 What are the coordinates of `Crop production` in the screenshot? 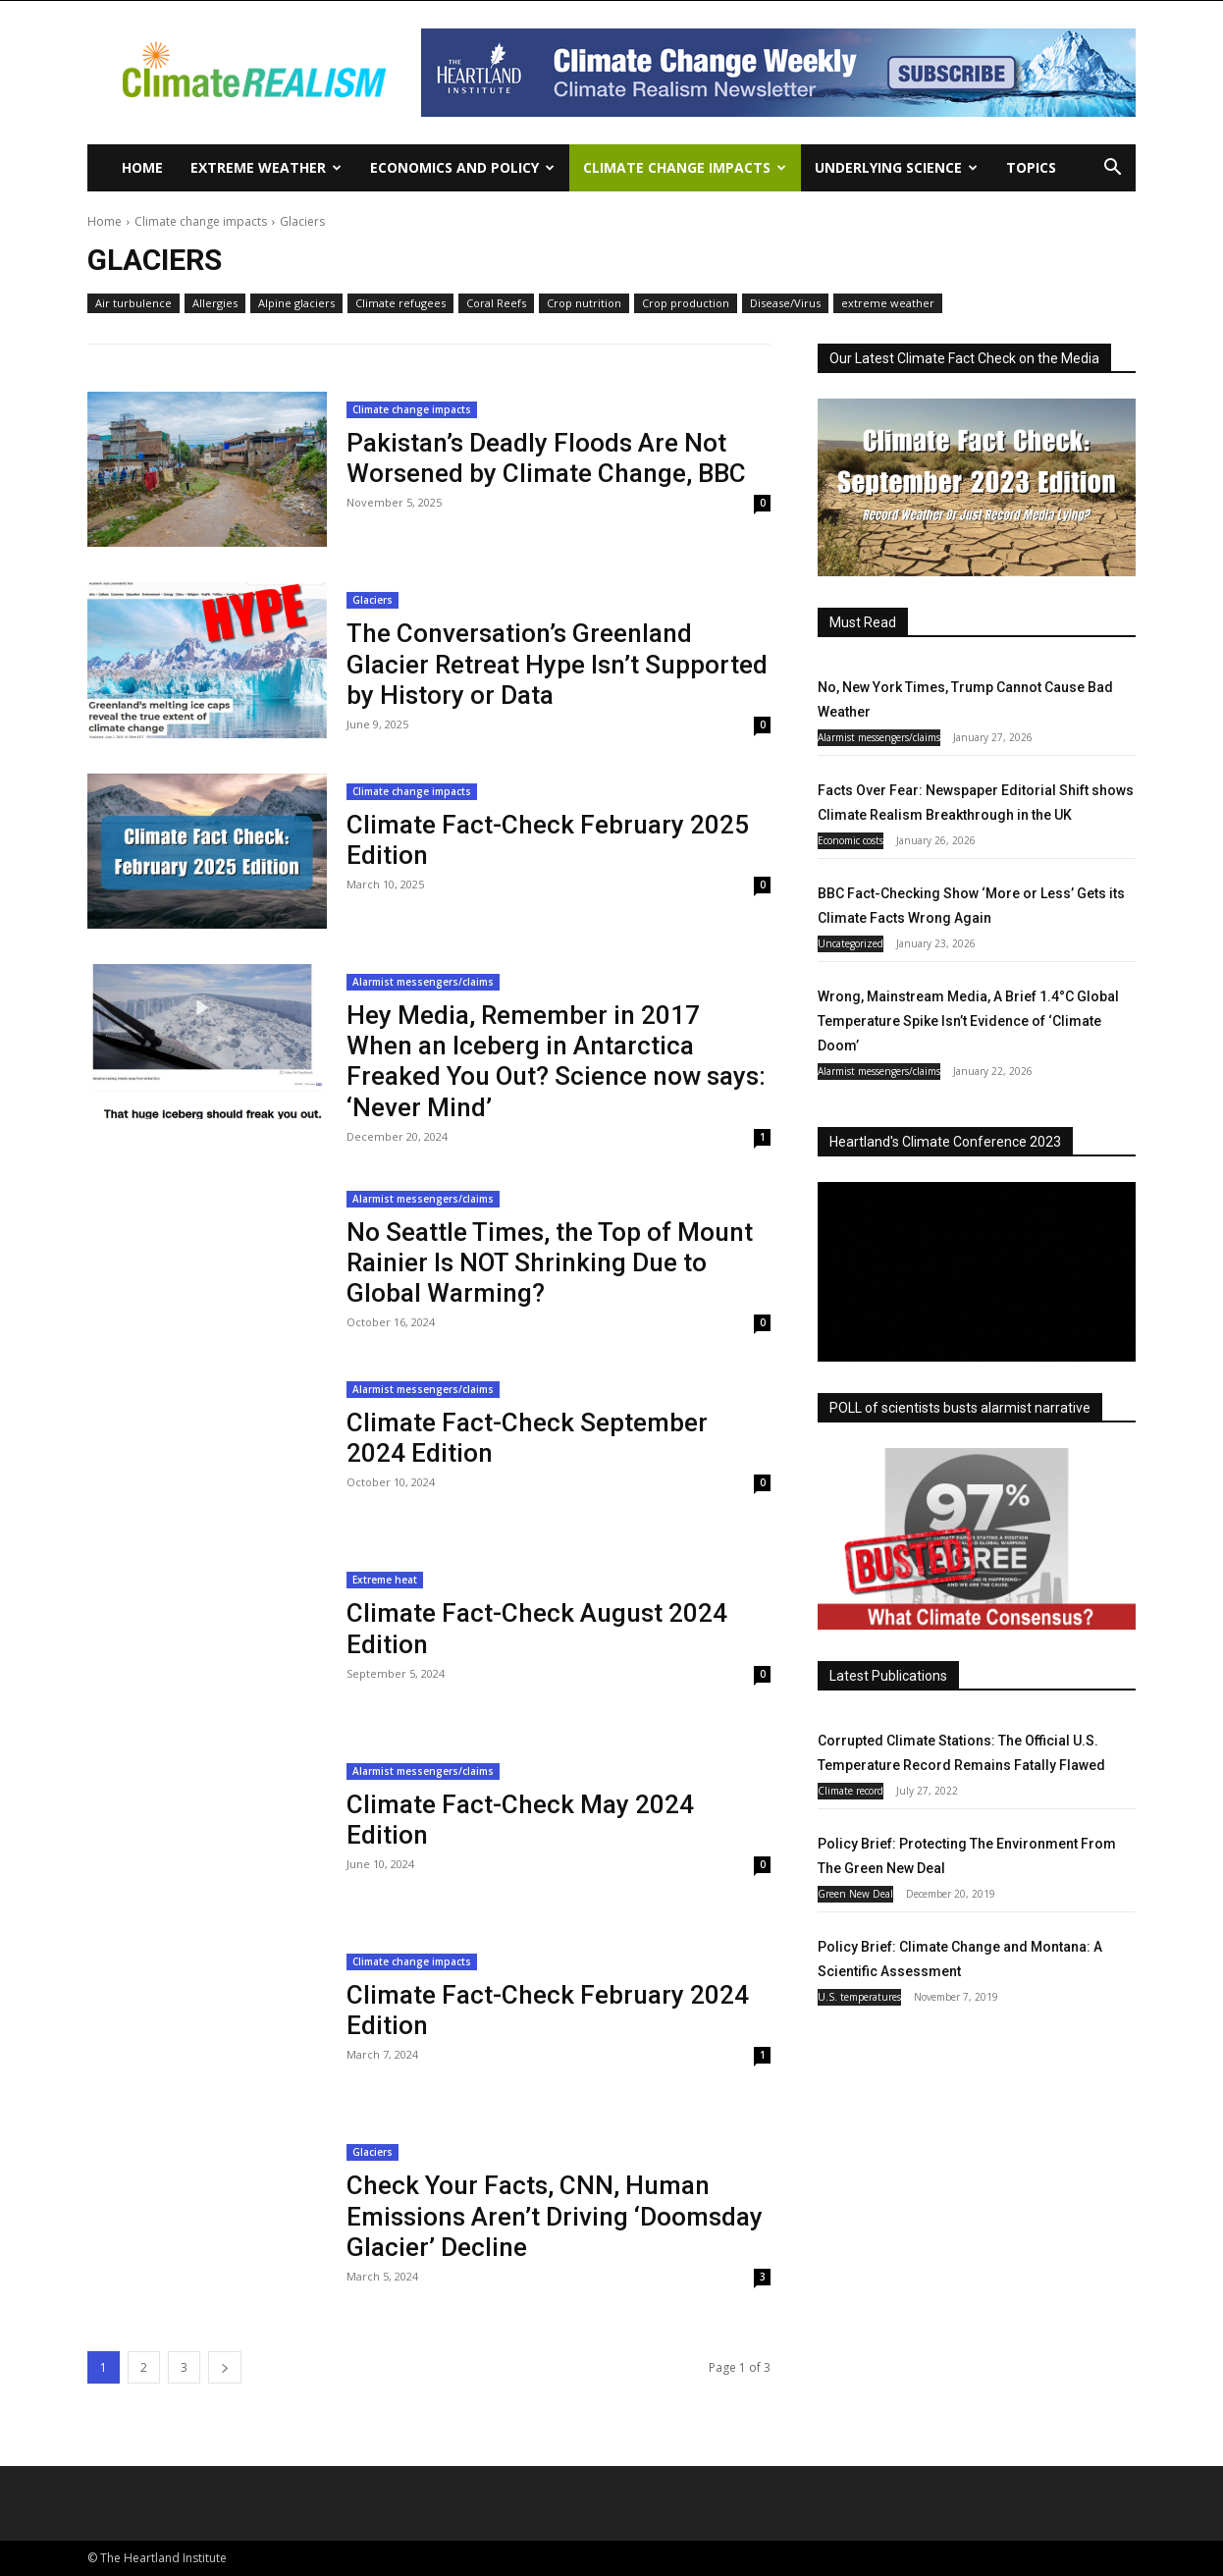 It's located at (685, 303).